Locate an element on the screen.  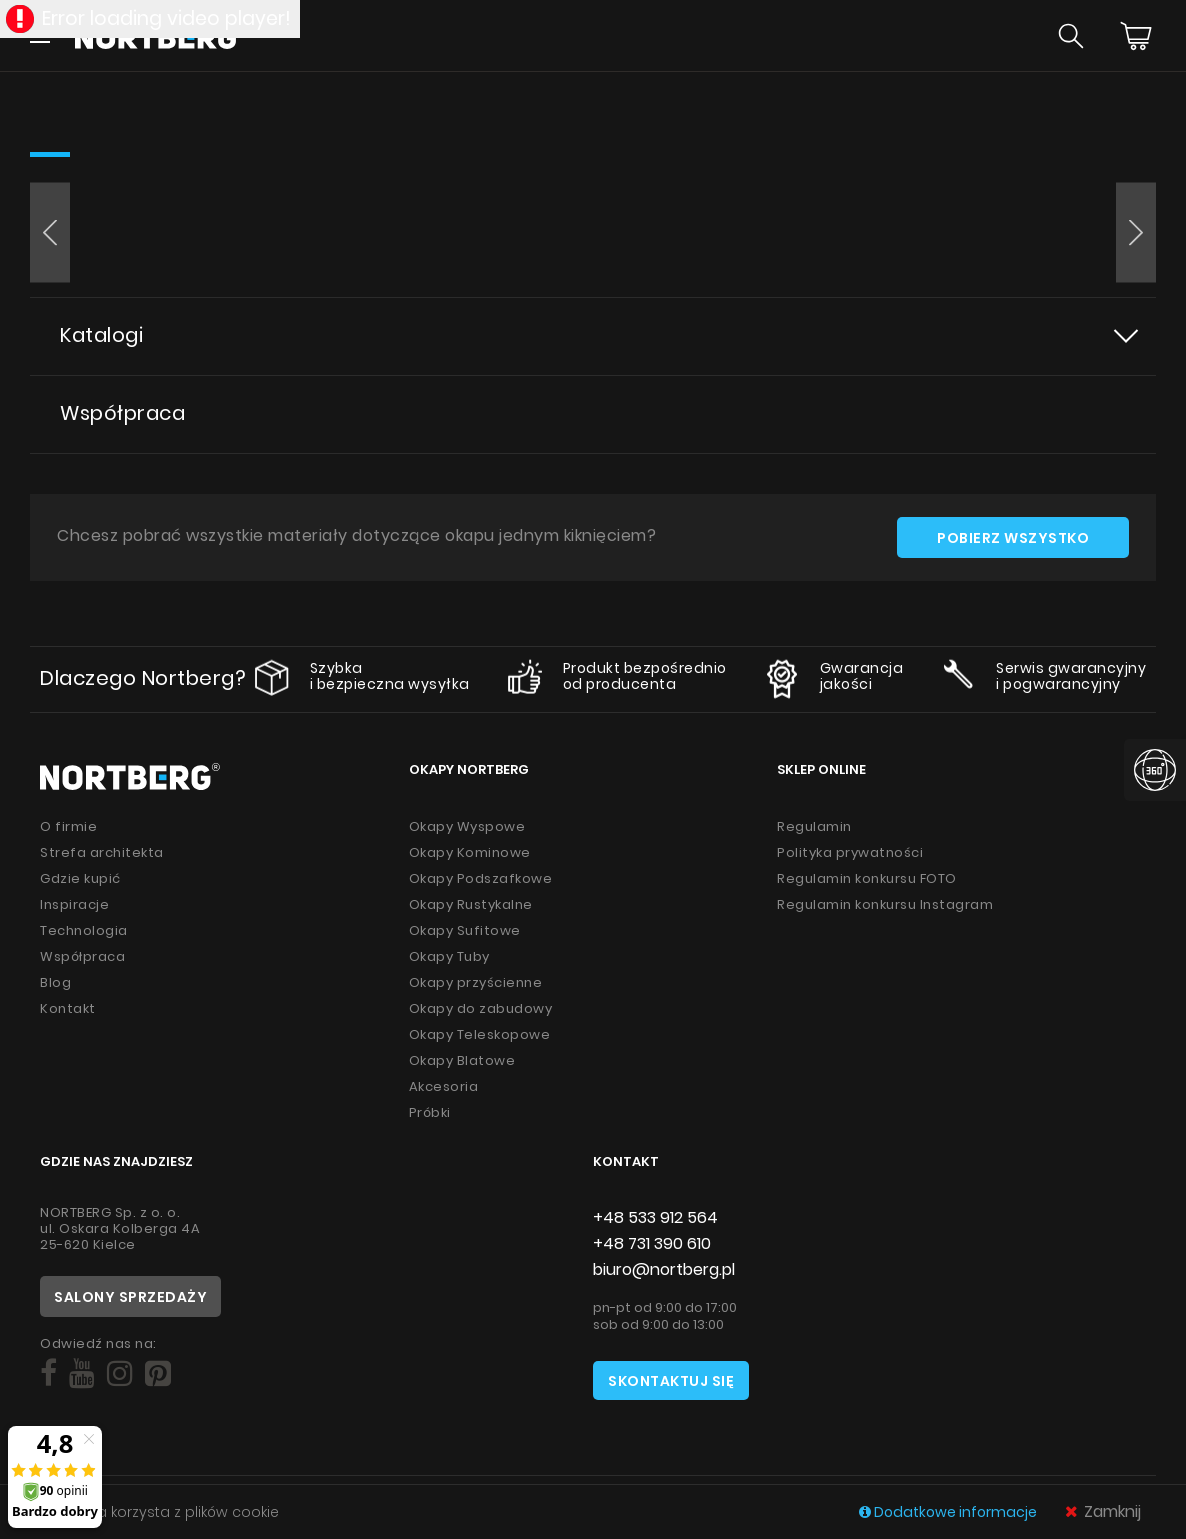
Okapy przyścienne is located at coordinates (476, 982).